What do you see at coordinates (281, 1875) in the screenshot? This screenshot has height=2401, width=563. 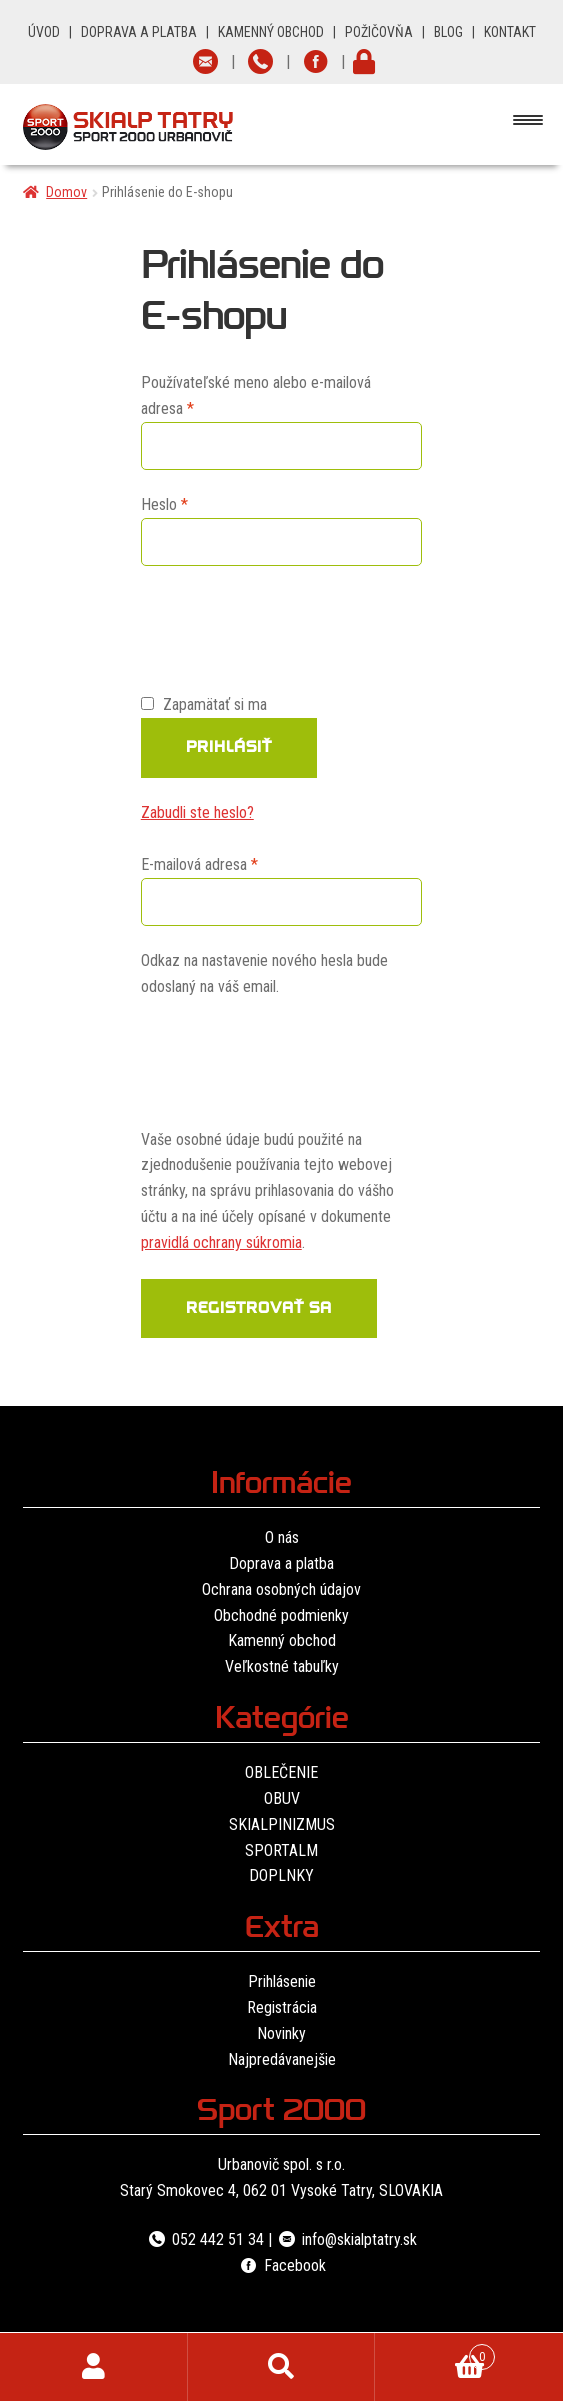 I see `DOPLNKY` at bounding box center [281, 1875].